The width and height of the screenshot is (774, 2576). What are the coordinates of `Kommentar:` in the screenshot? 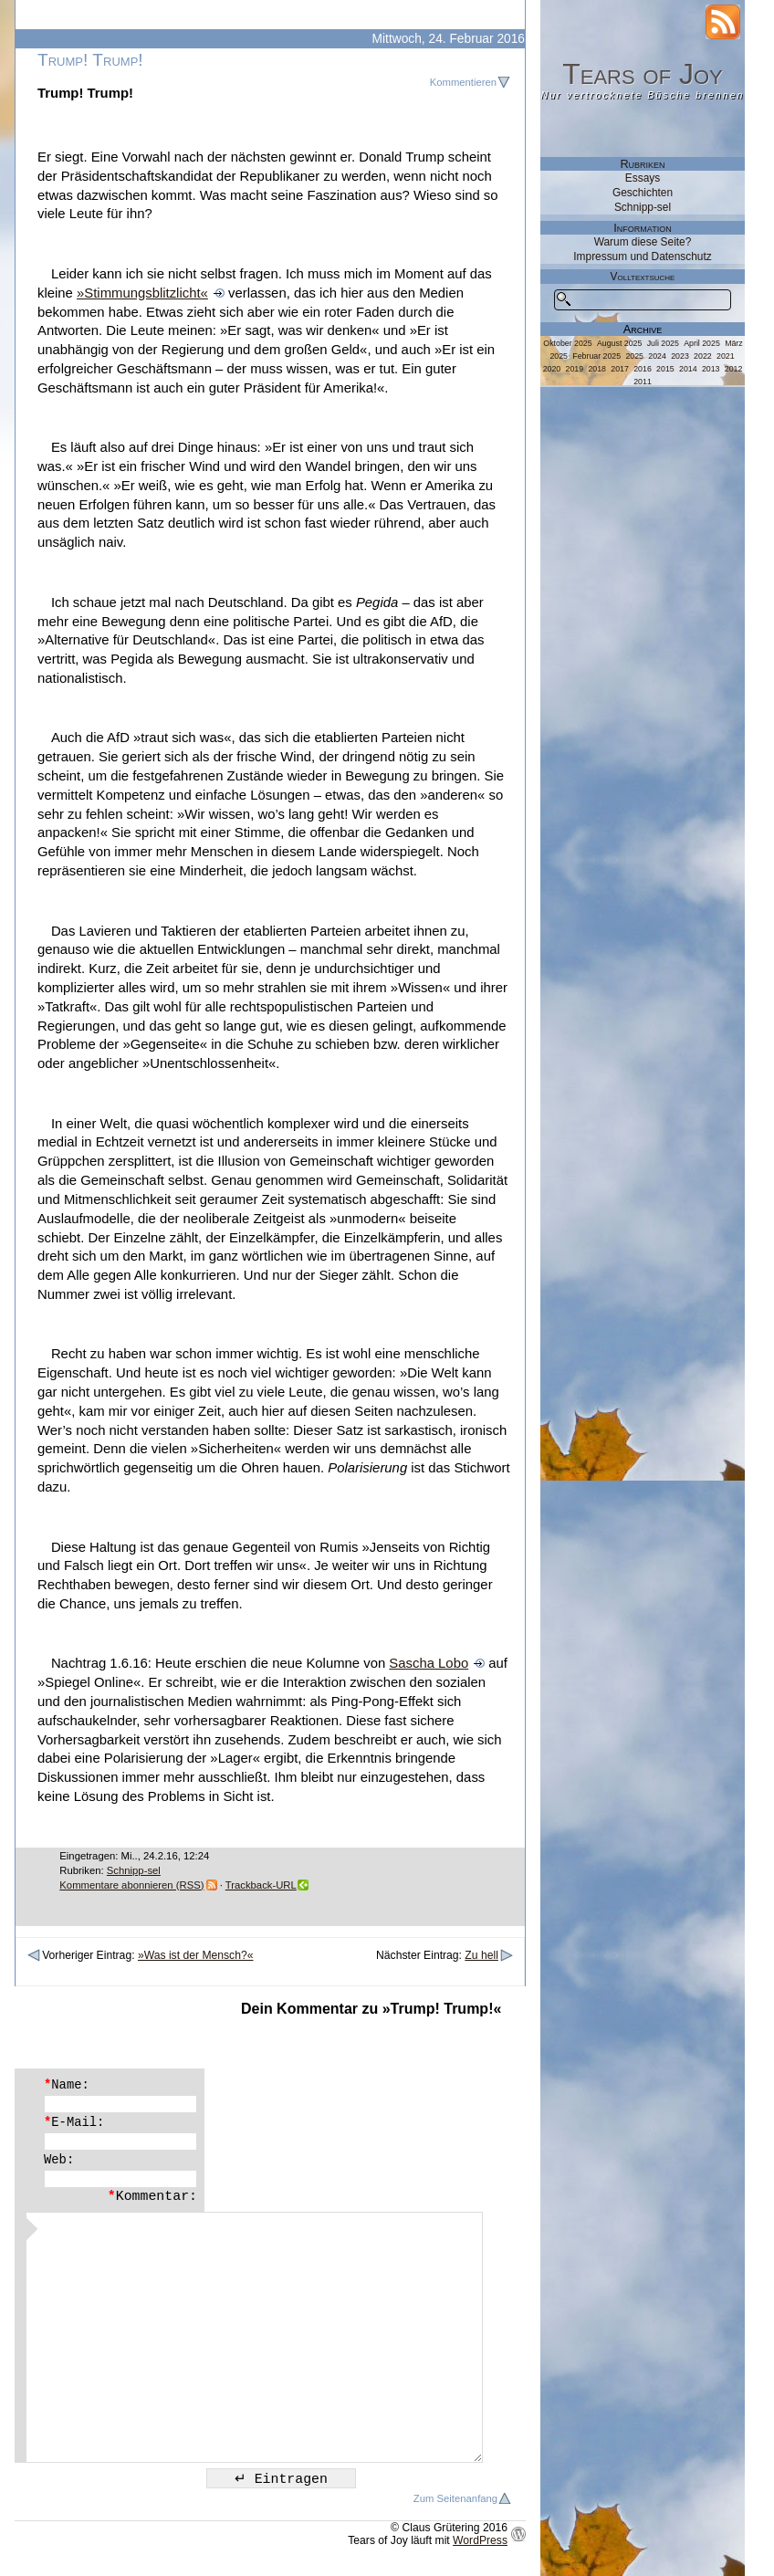 It's located at (152, 2196).